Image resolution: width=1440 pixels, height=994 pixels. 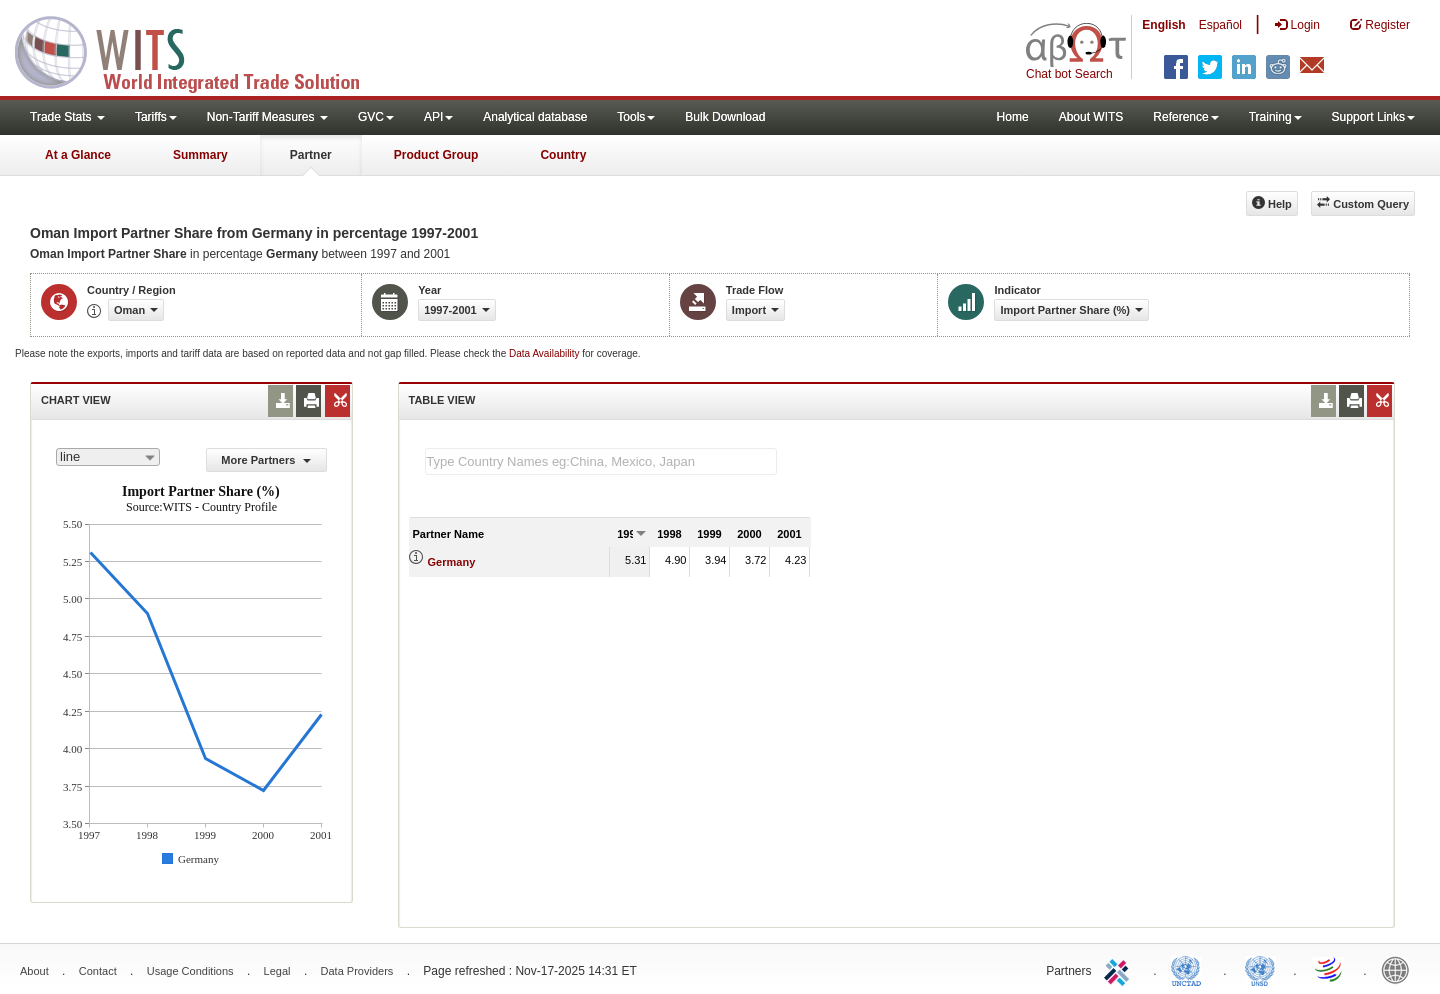 What do you see at coordinates (156, 117) in the screenshot?
I see `Tariffs` at bounding box center [156, 117].